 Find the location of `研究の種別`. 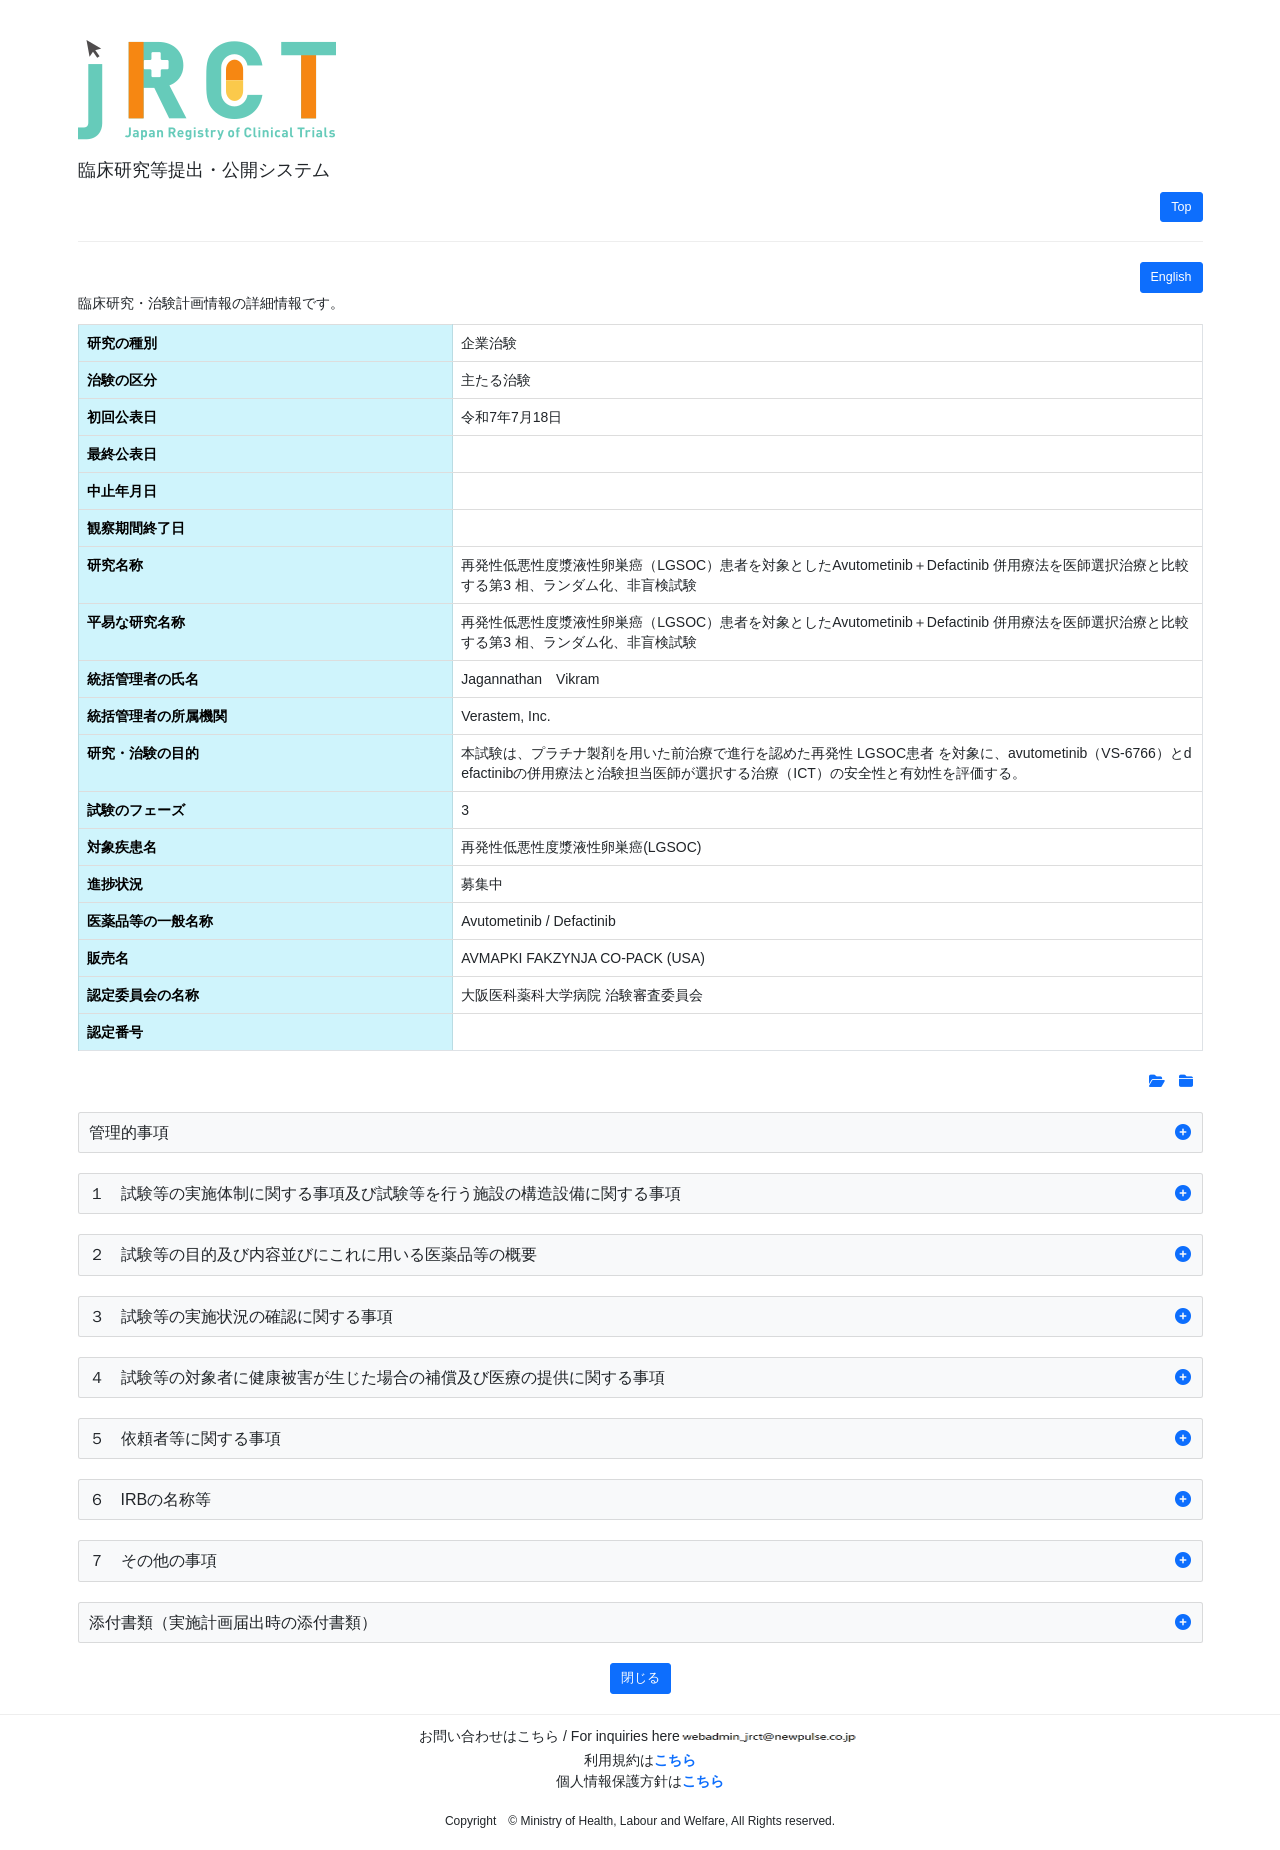

研究の種別 is located at coordinates (122, 343).